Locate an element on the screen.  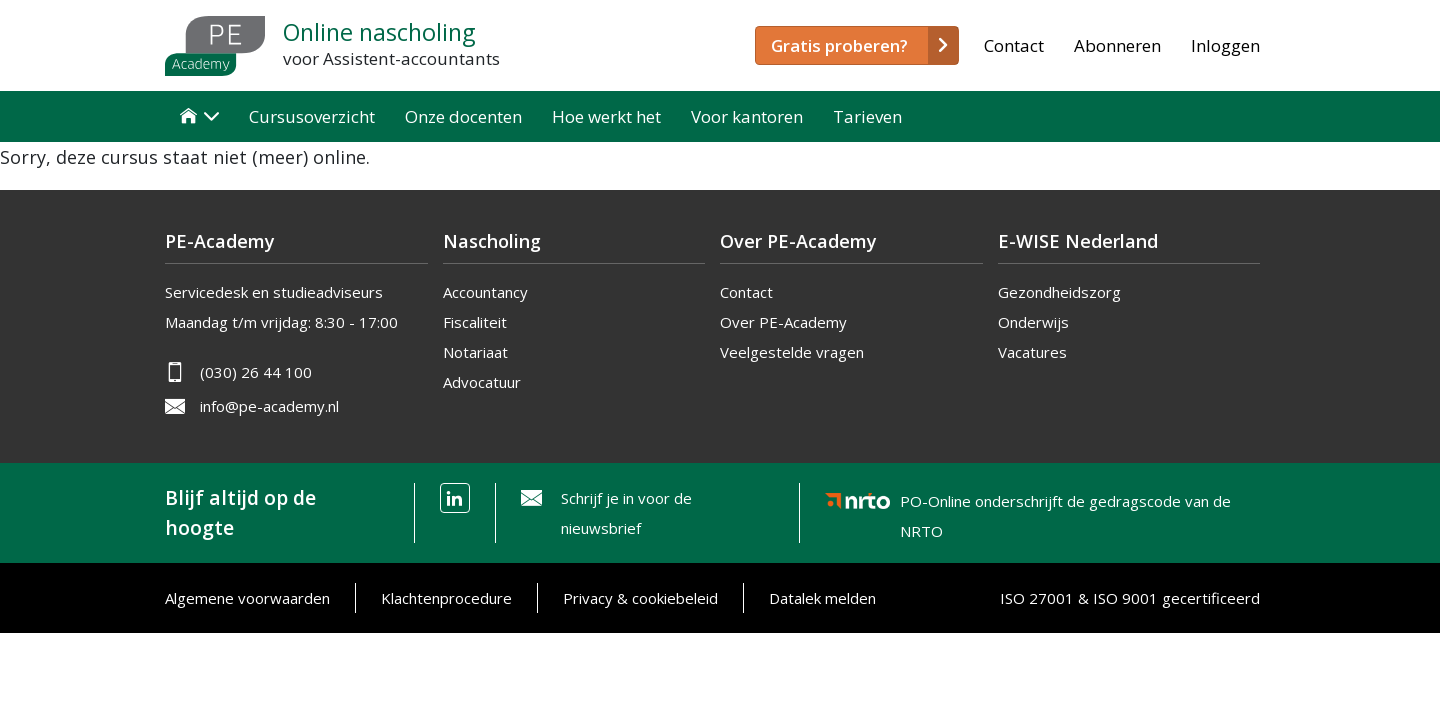
Tarieven is located at coordinates (867, 116).